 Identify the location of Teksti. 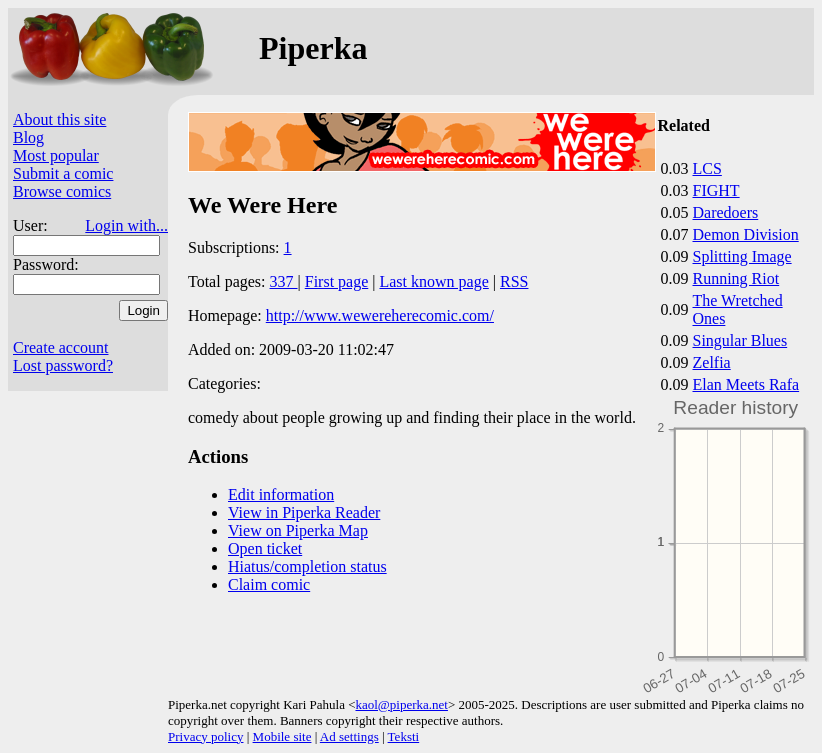
(404, 736).